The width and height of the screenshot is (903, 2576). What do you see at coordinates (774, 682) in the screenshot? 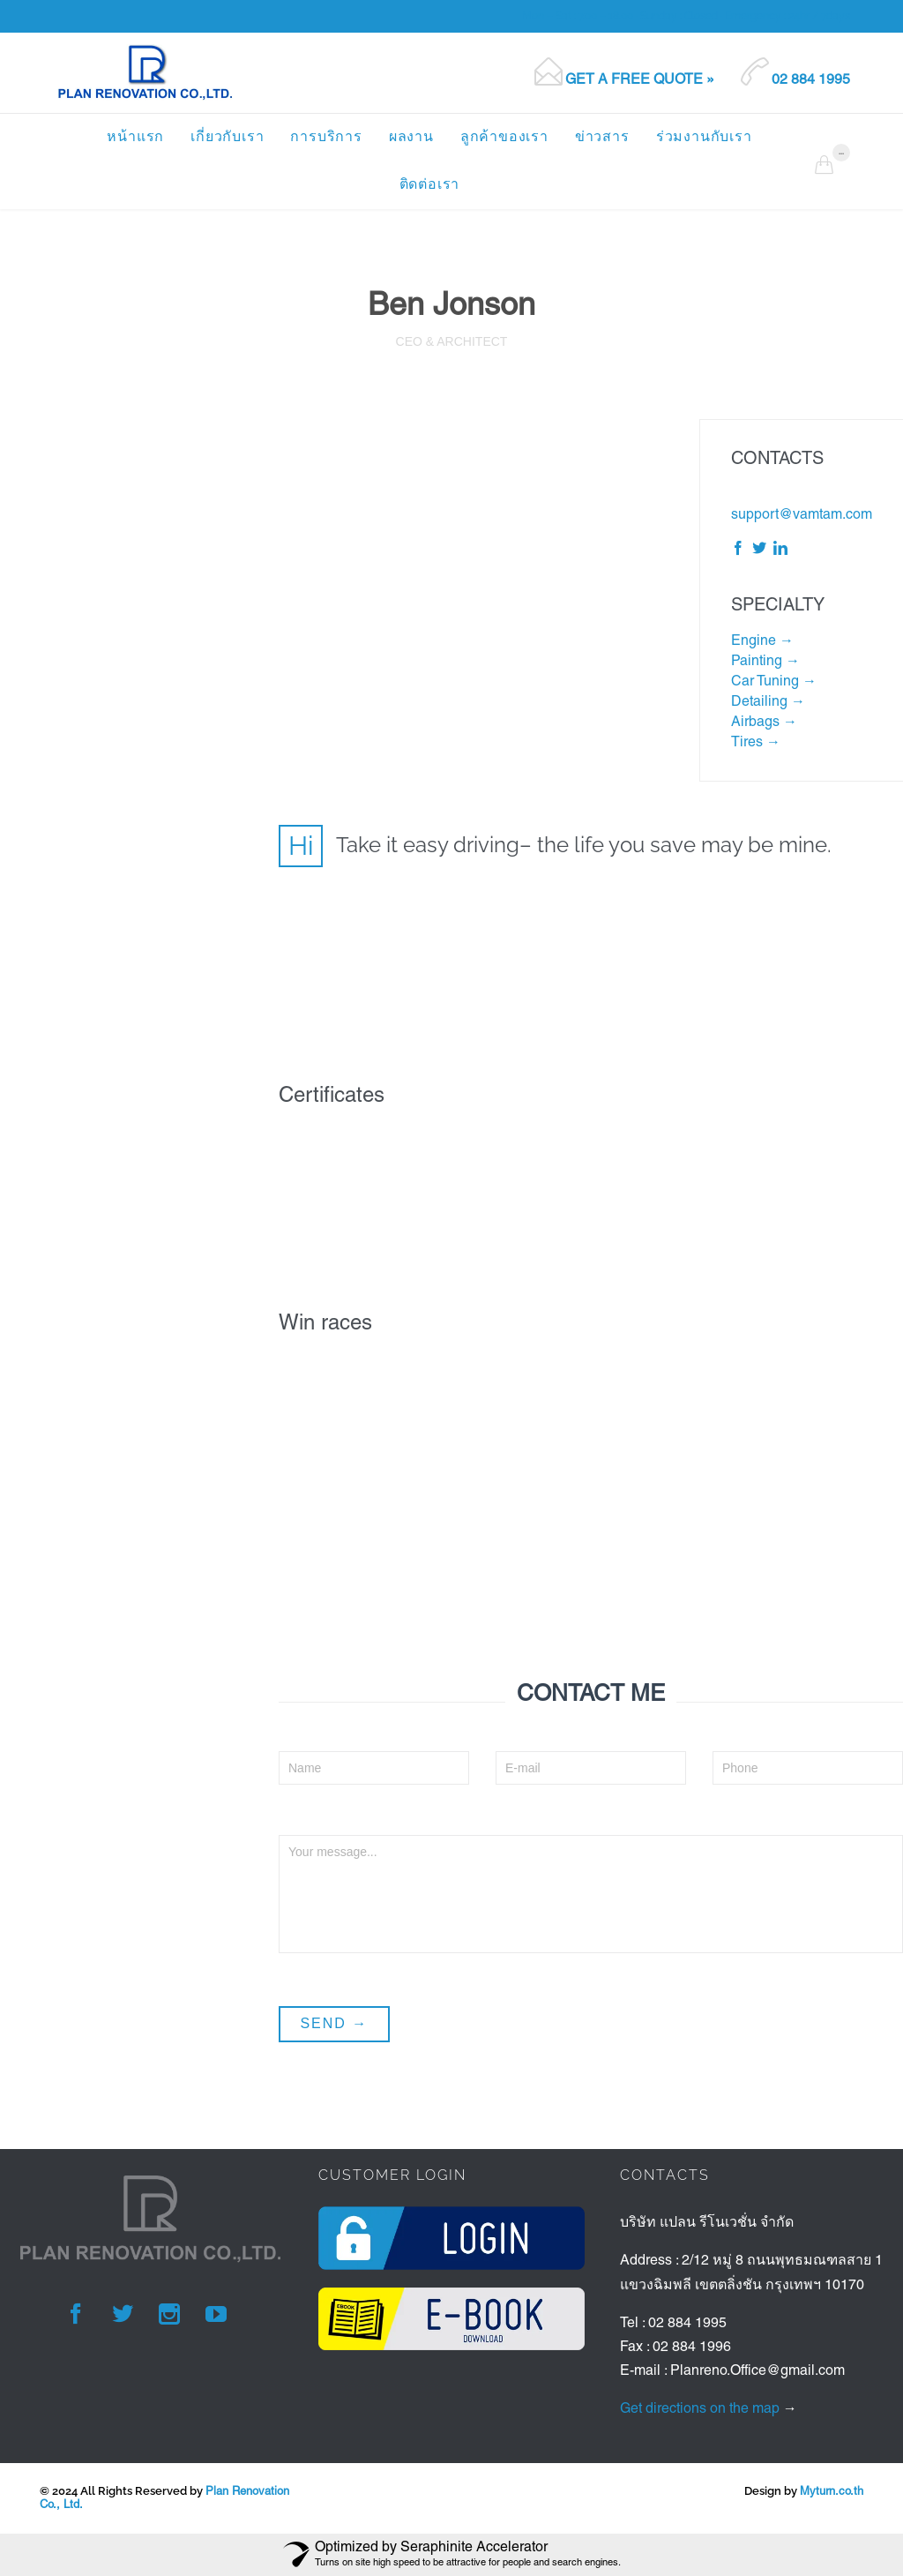
I see `Car Tuning →` at bounding box center [774, 682].